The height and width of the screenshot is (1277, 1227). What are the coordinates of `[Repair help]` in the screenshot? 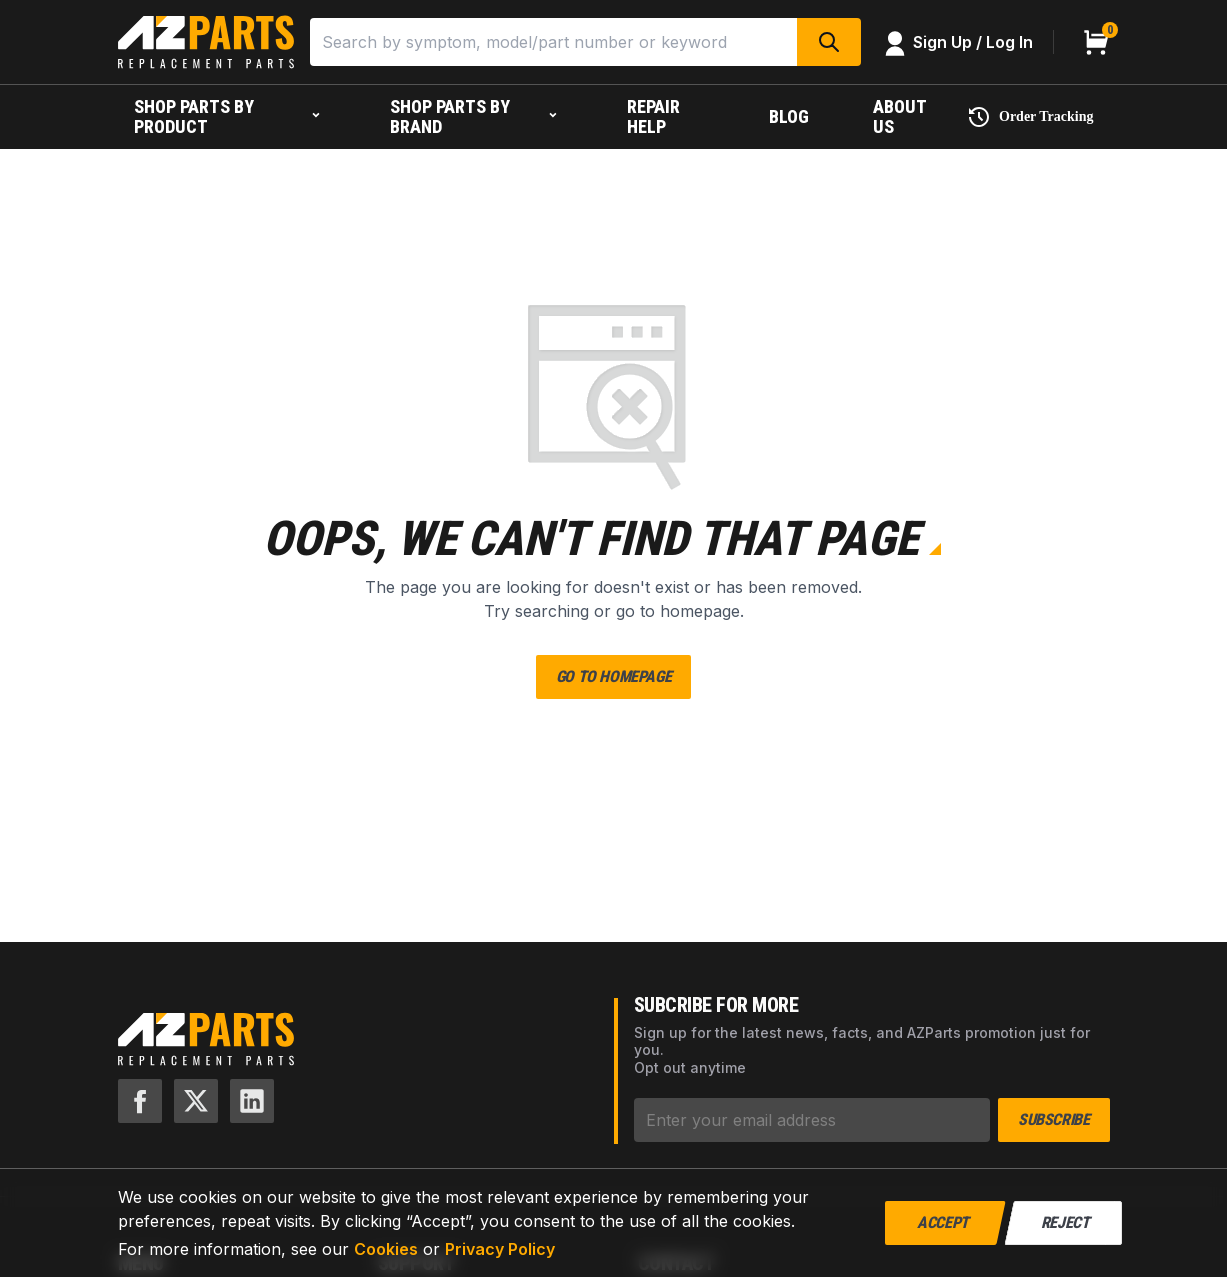 It's located at (666, 117).